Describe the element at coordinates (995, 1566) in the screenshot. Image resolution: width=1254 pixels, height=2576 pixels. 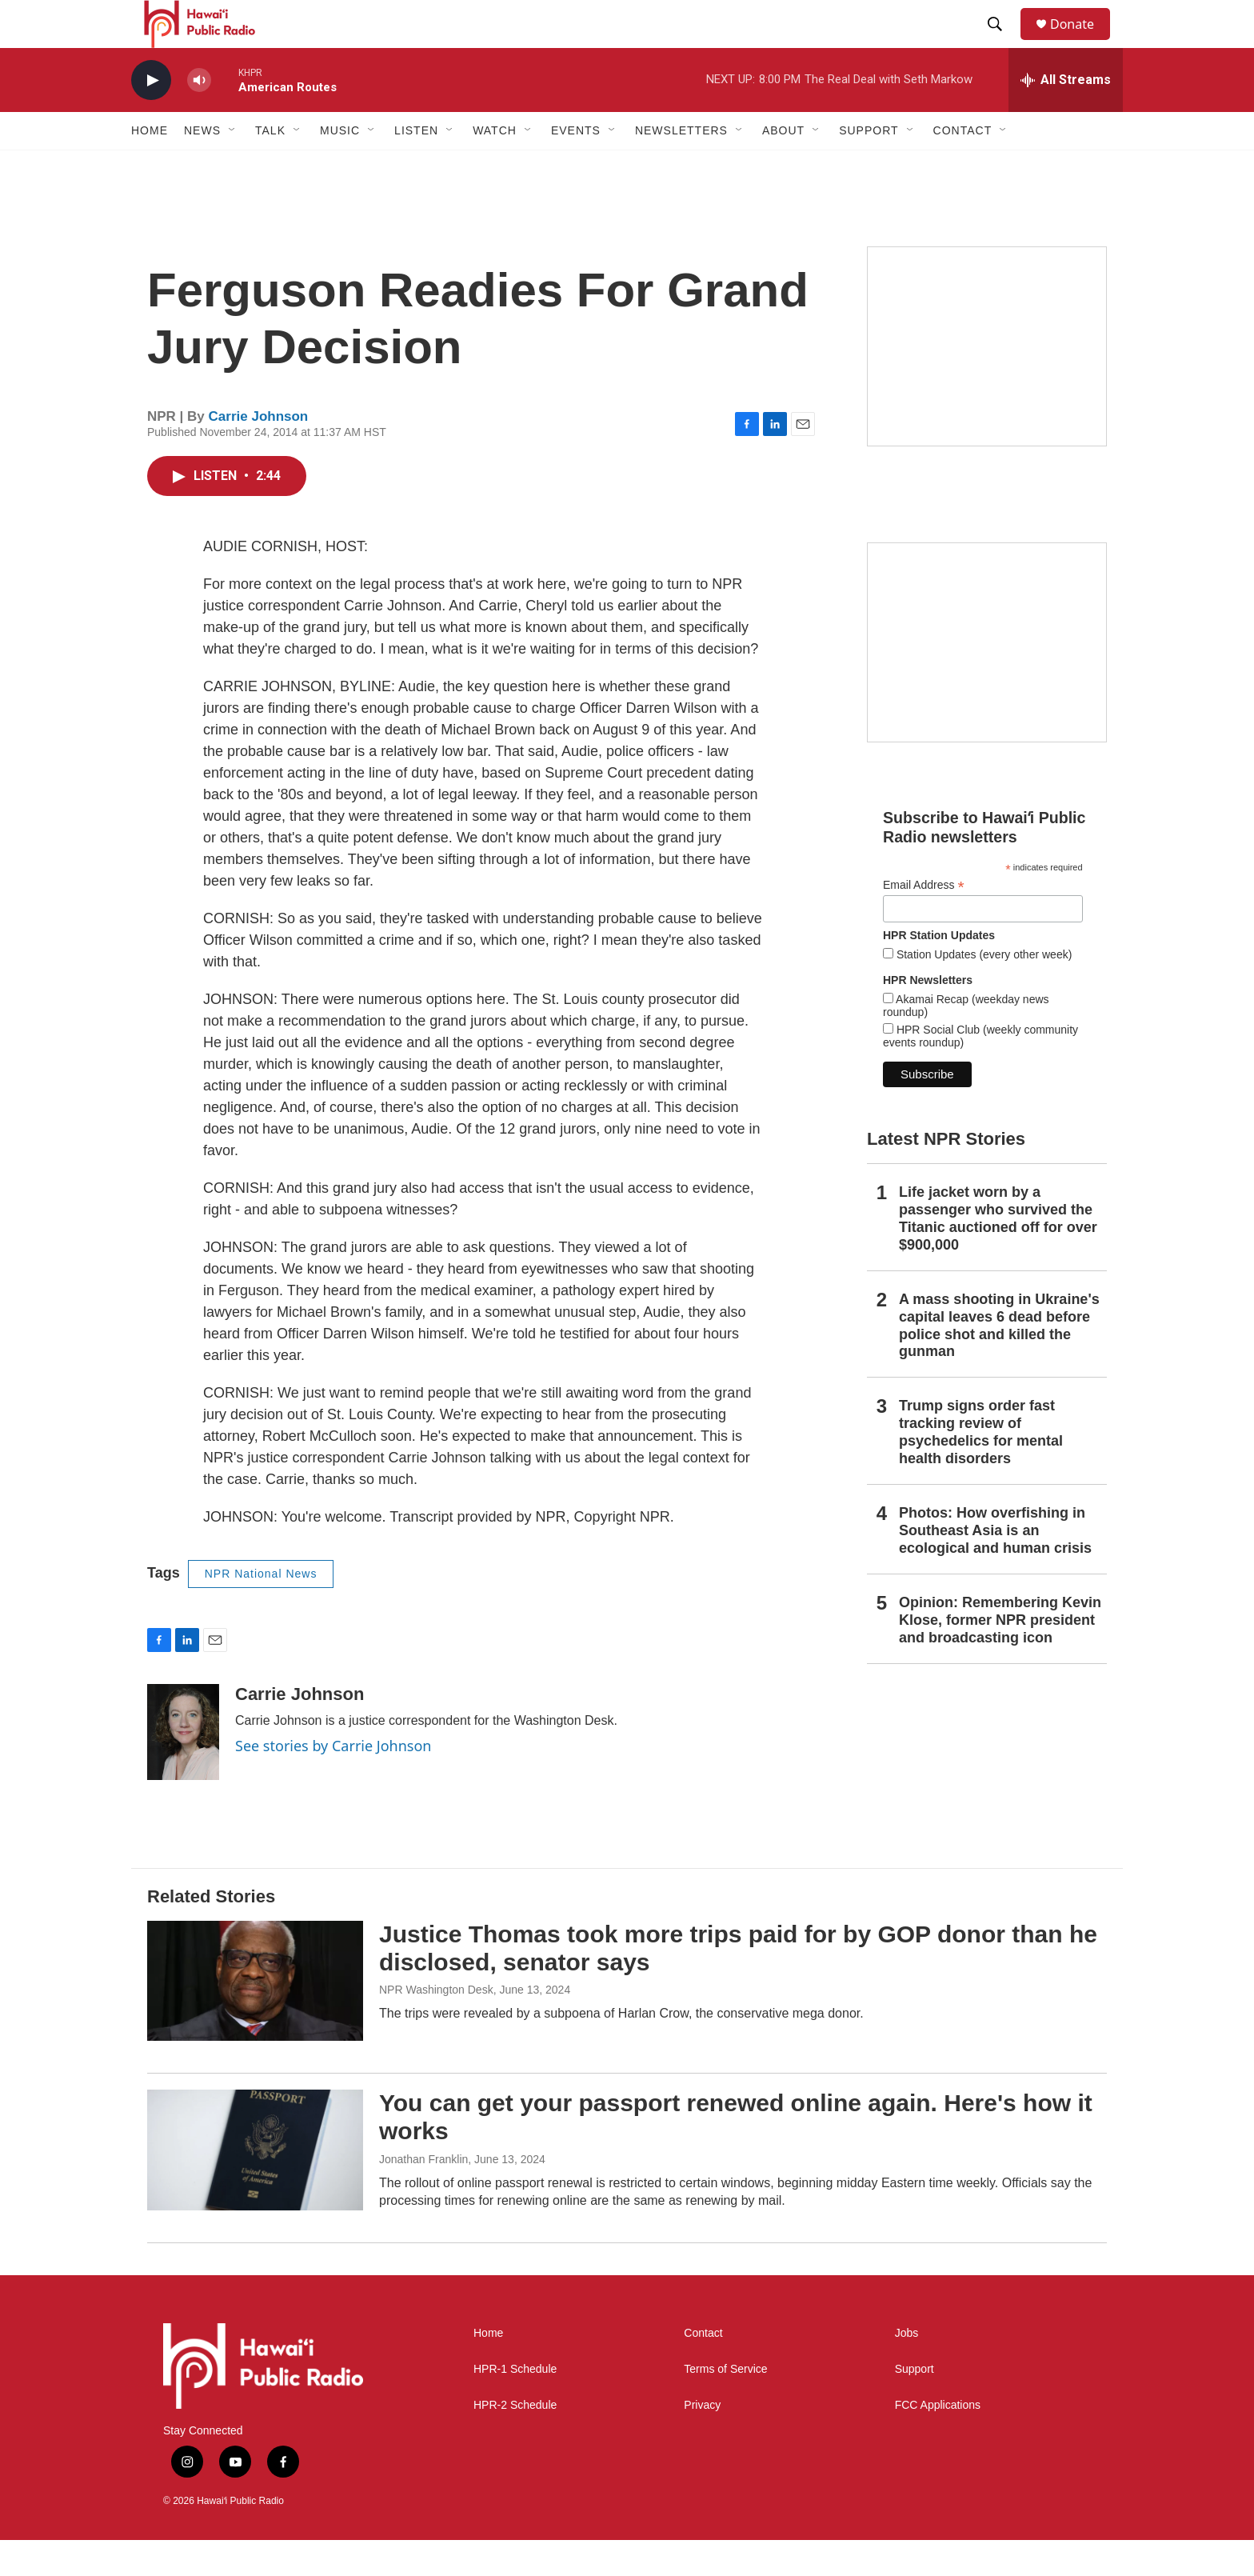
I see `Photos: How overfishing in Southeast Asia is an ecological and human crisis` at that location.